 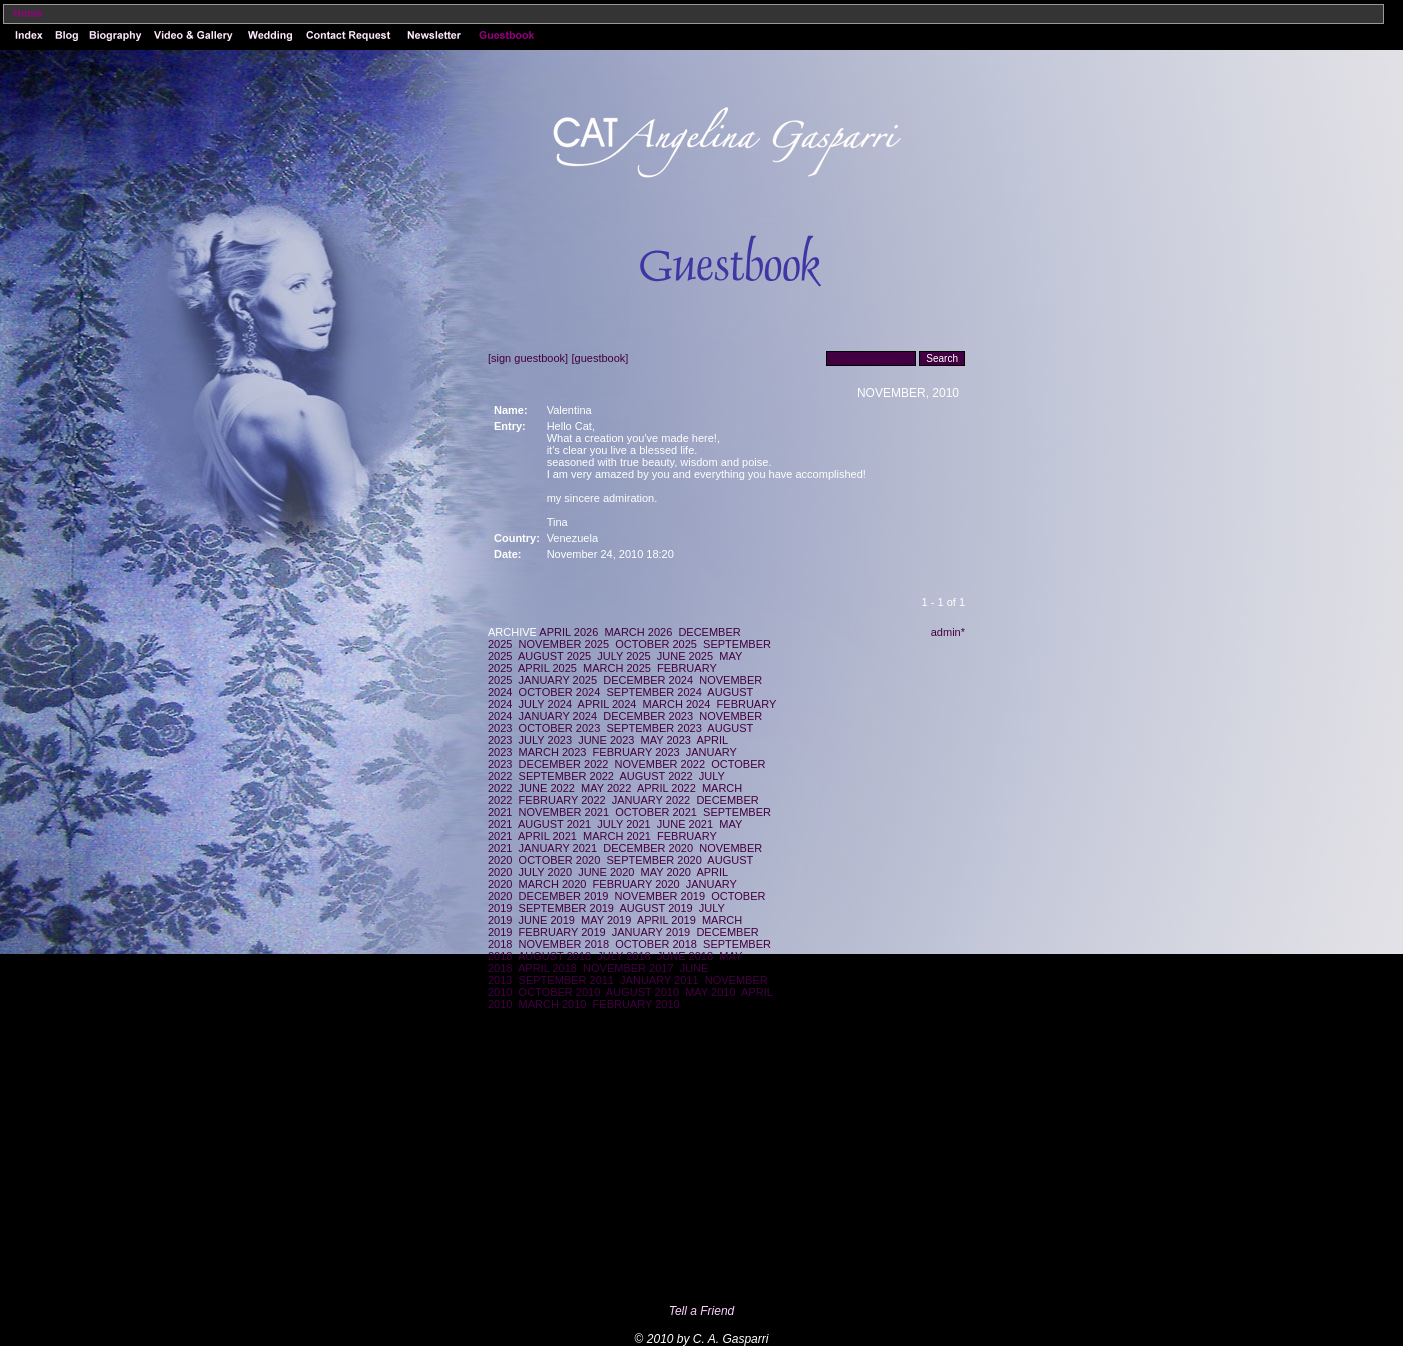 What do you see at coordinates (677, 704) in the screenshot?
I see `MARCH 2024` at bounding box center [677, 704].